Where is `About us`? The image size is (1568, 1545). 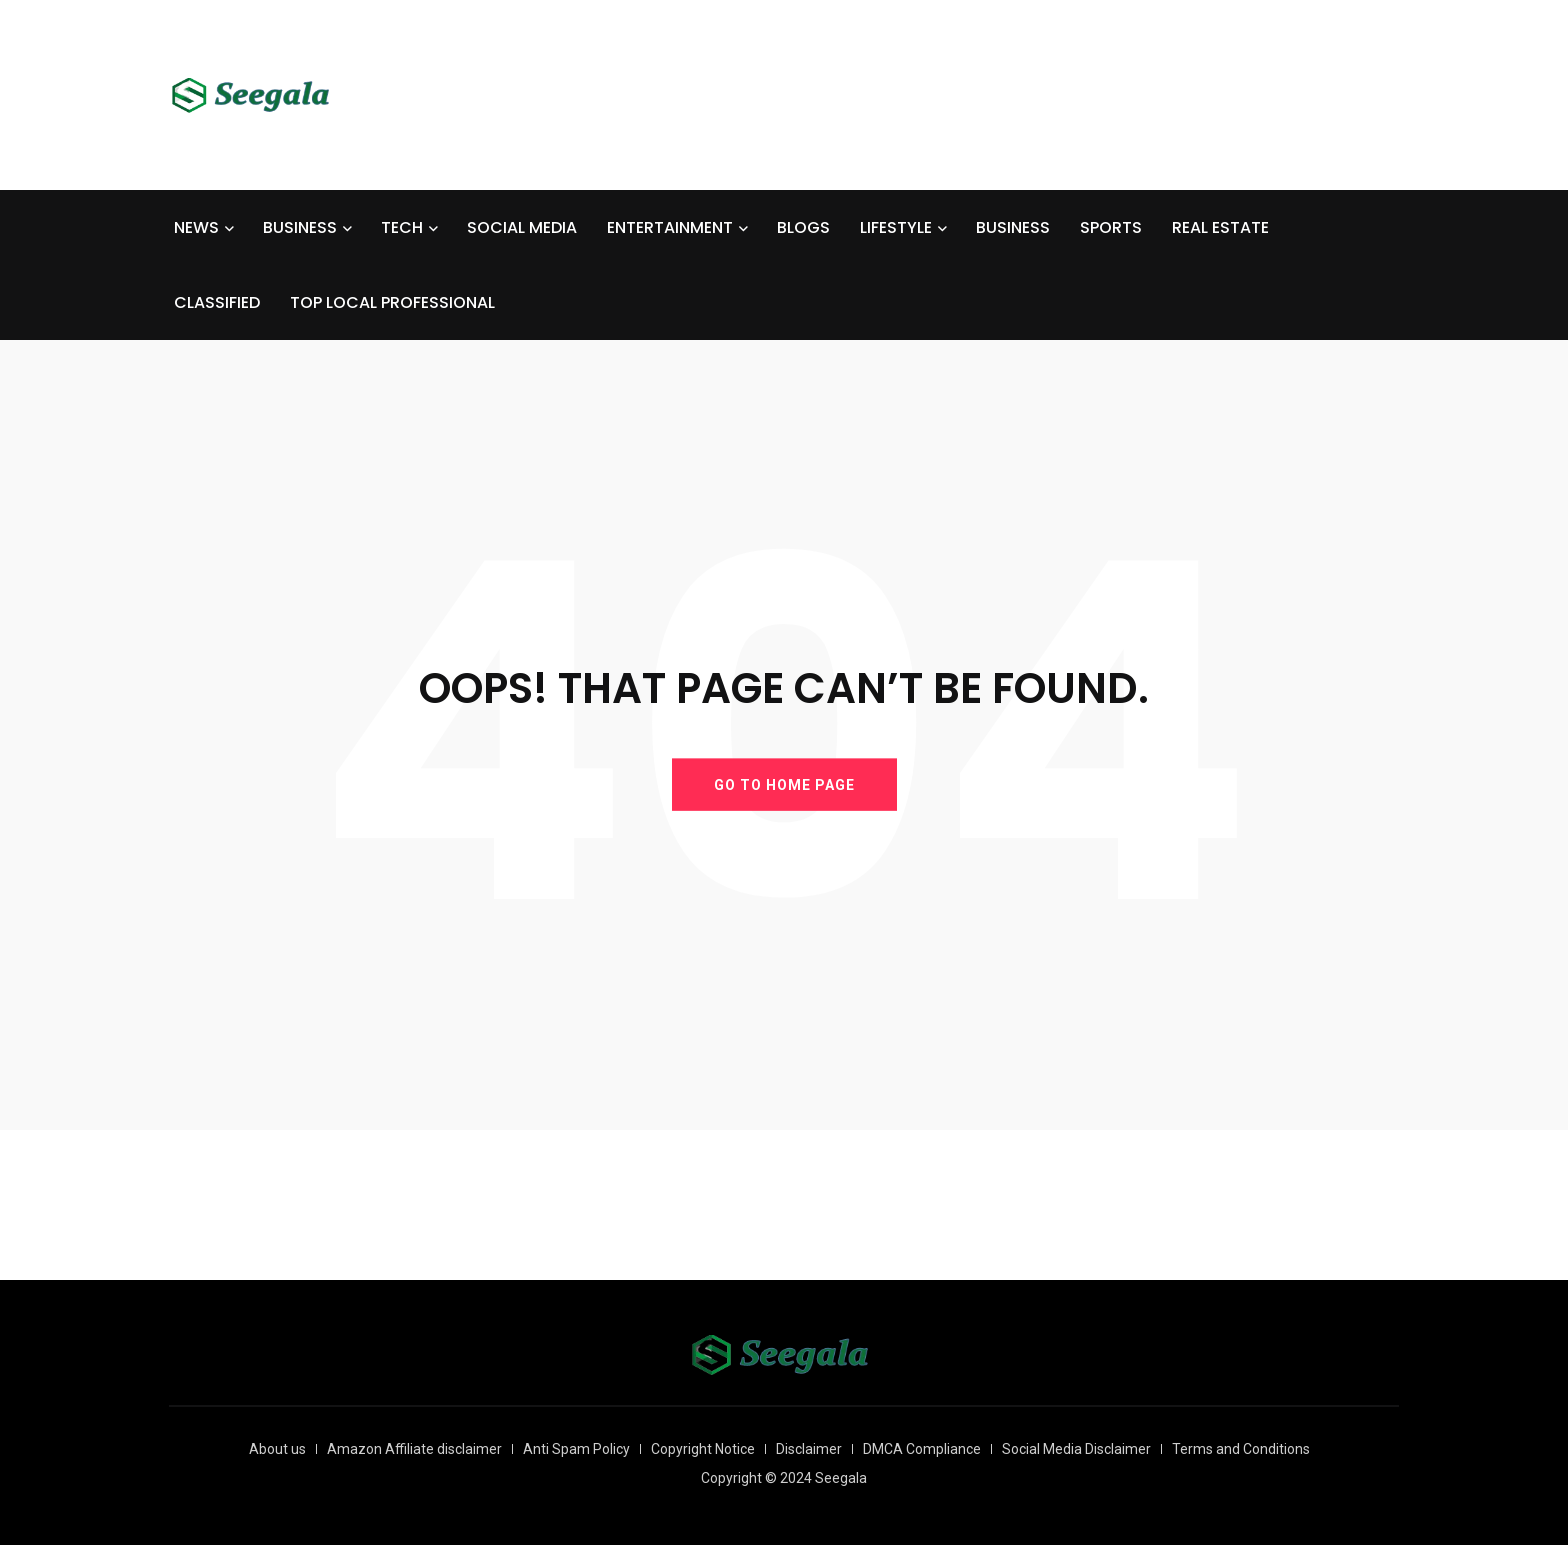
About us is located at coordinates (277, 1449).